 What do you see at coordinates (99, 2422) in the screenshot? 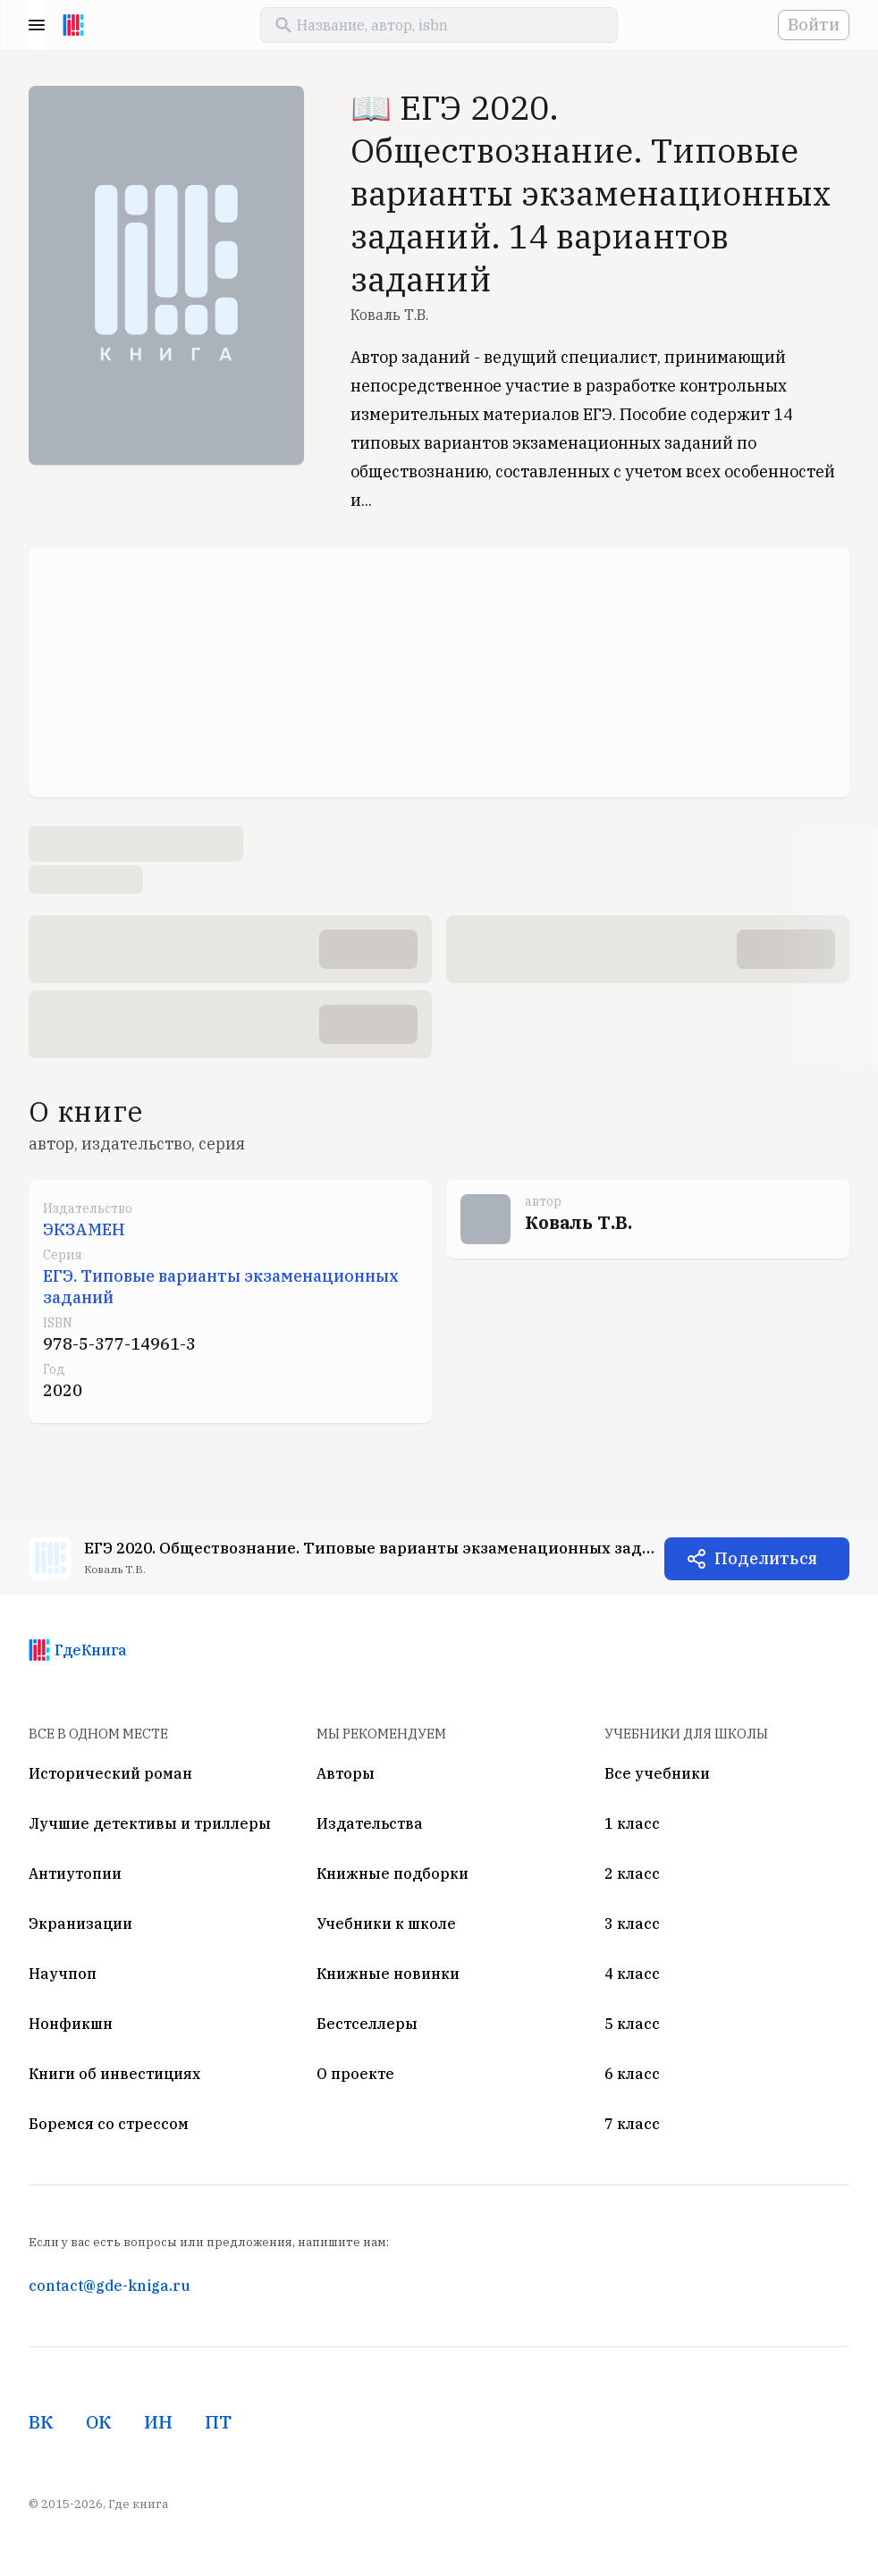
I see `ОК` at bounding box center [99, 2422].